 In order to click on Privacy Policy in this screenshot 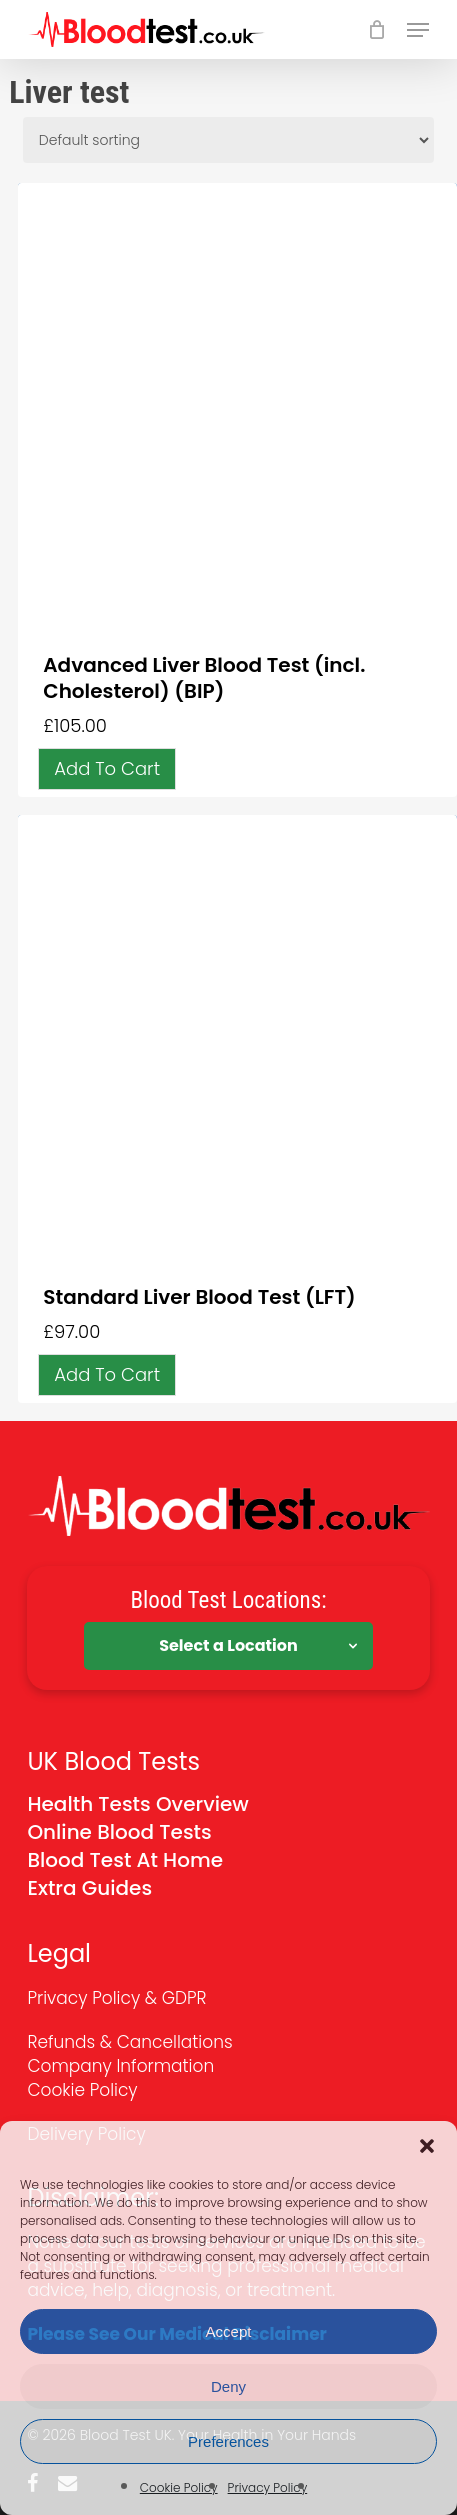, I will do `click(268, 2487)`.